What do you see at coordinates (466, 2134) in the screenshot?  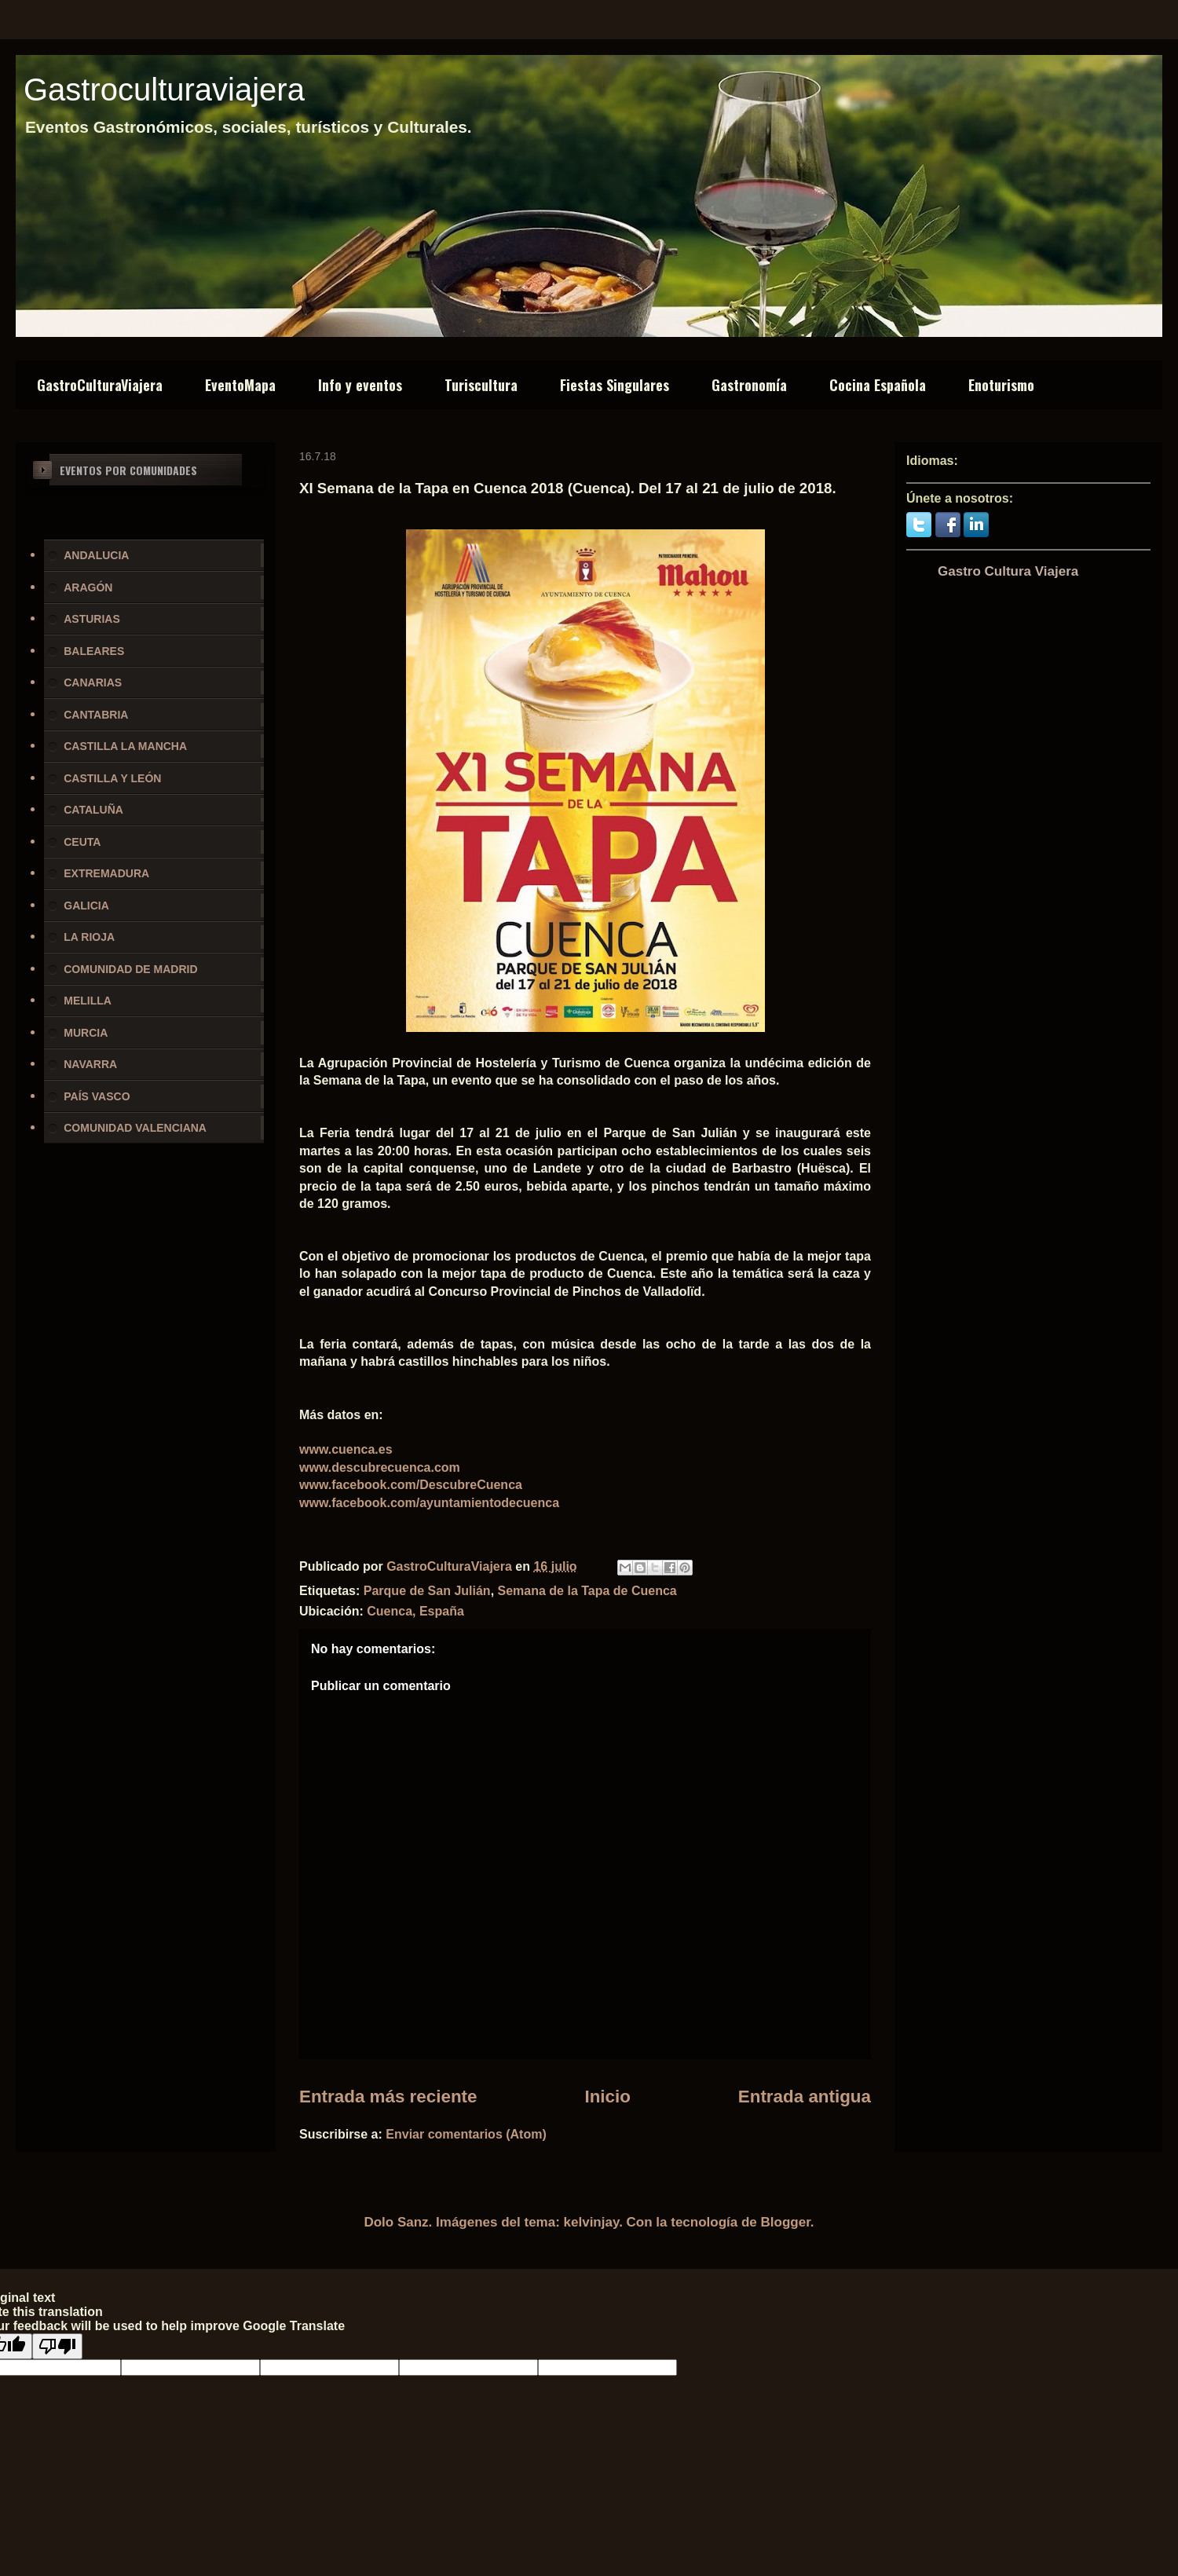 I see `Enviar comentarios (Atom)` at bounding box center [466, 2134].